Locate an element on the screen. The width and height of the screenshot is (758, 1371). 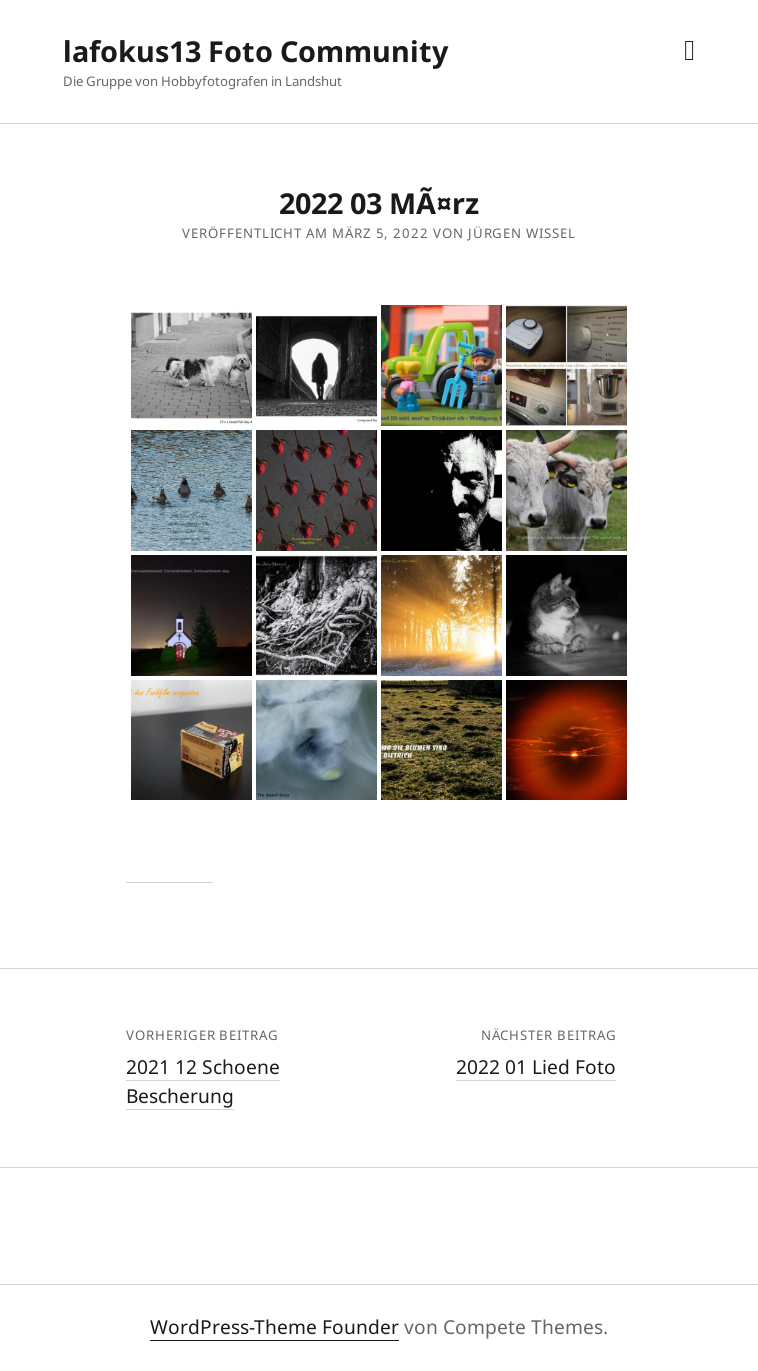
lafokus13 Foto Community is located at coordinates (255, 50).